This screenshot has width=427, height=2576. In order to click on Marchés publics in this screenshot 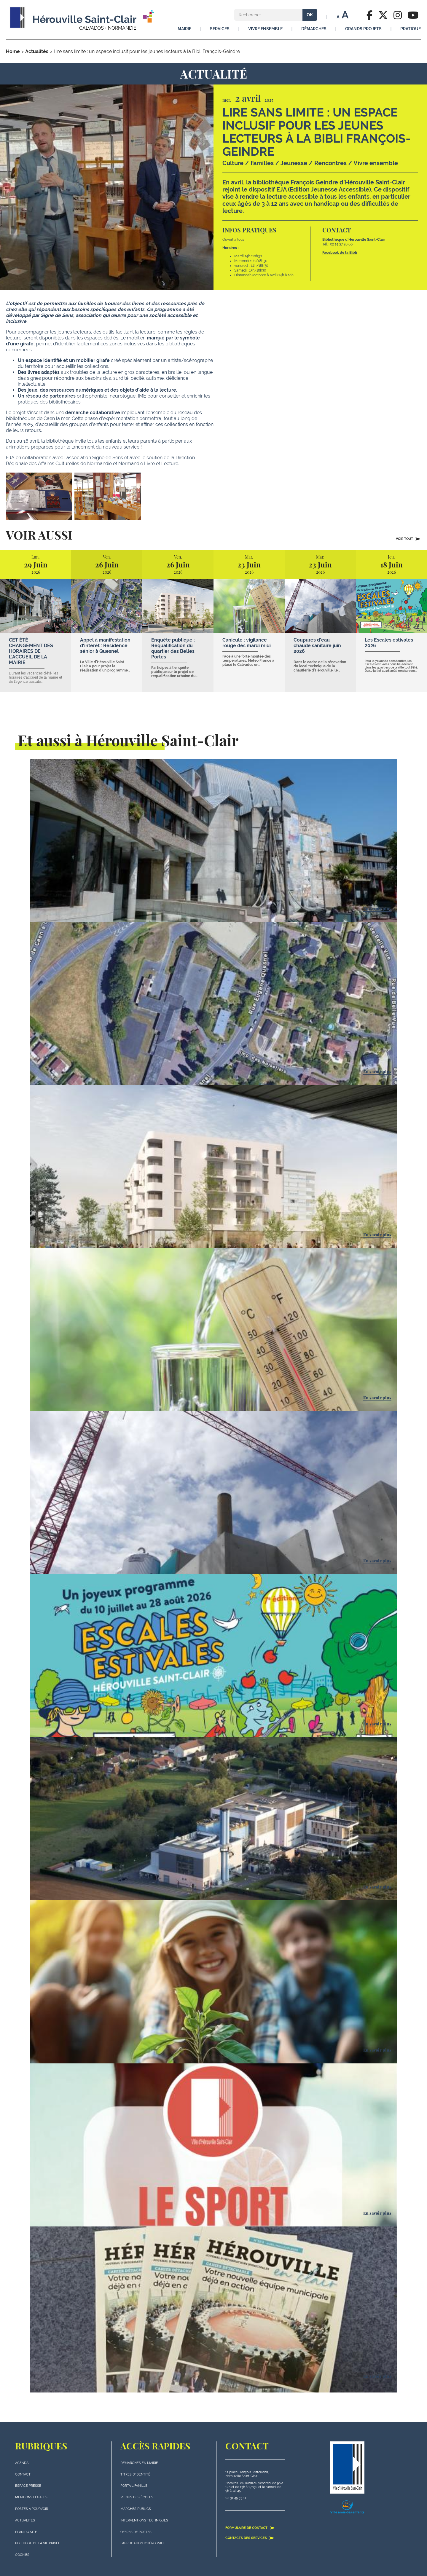, I will do `click(135, 2509)`.